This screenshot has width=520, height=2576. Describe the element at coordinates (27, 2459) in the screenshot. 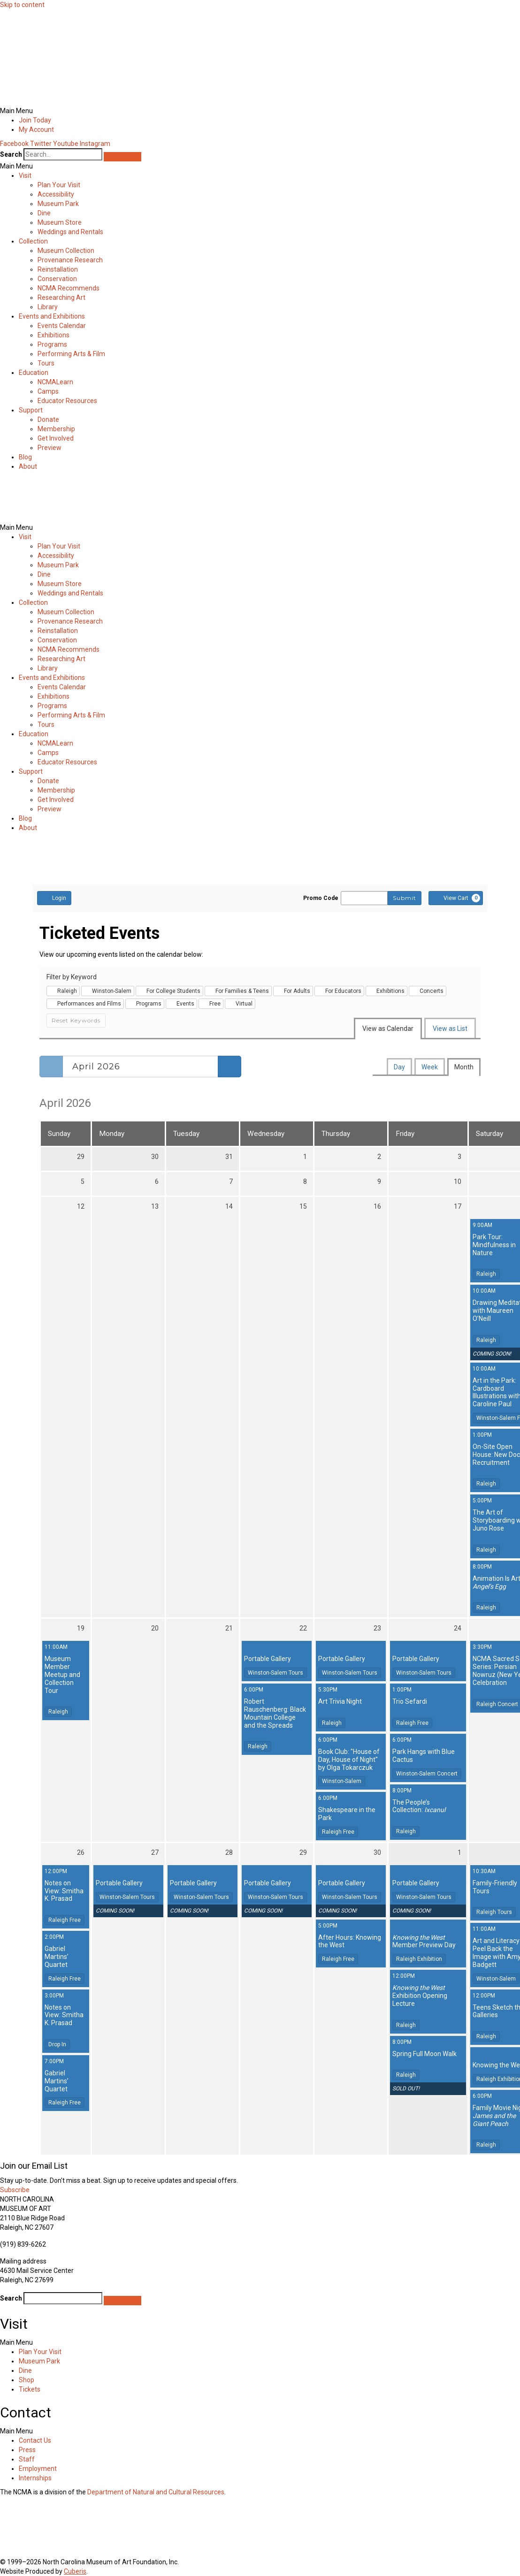

I see `Staff` at that location.